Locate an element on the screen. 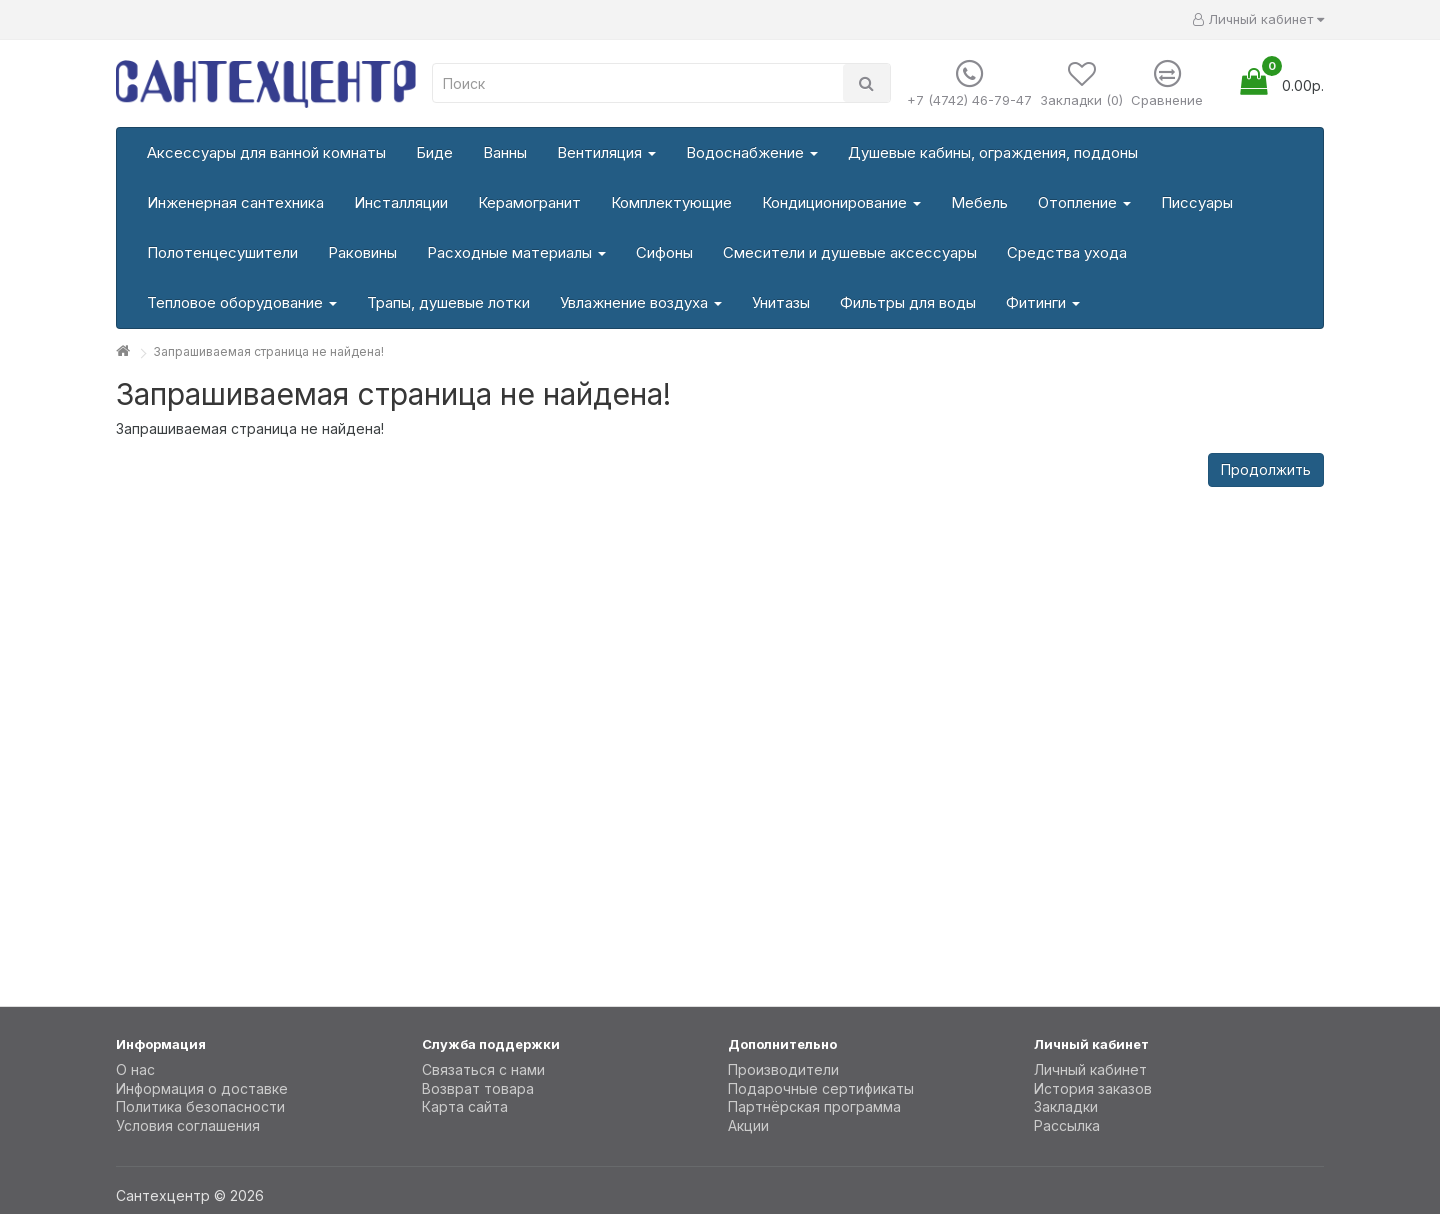 The width and height of the screenshot is (1440, 1214). Инсталляции is located at coordinates (401, 202).